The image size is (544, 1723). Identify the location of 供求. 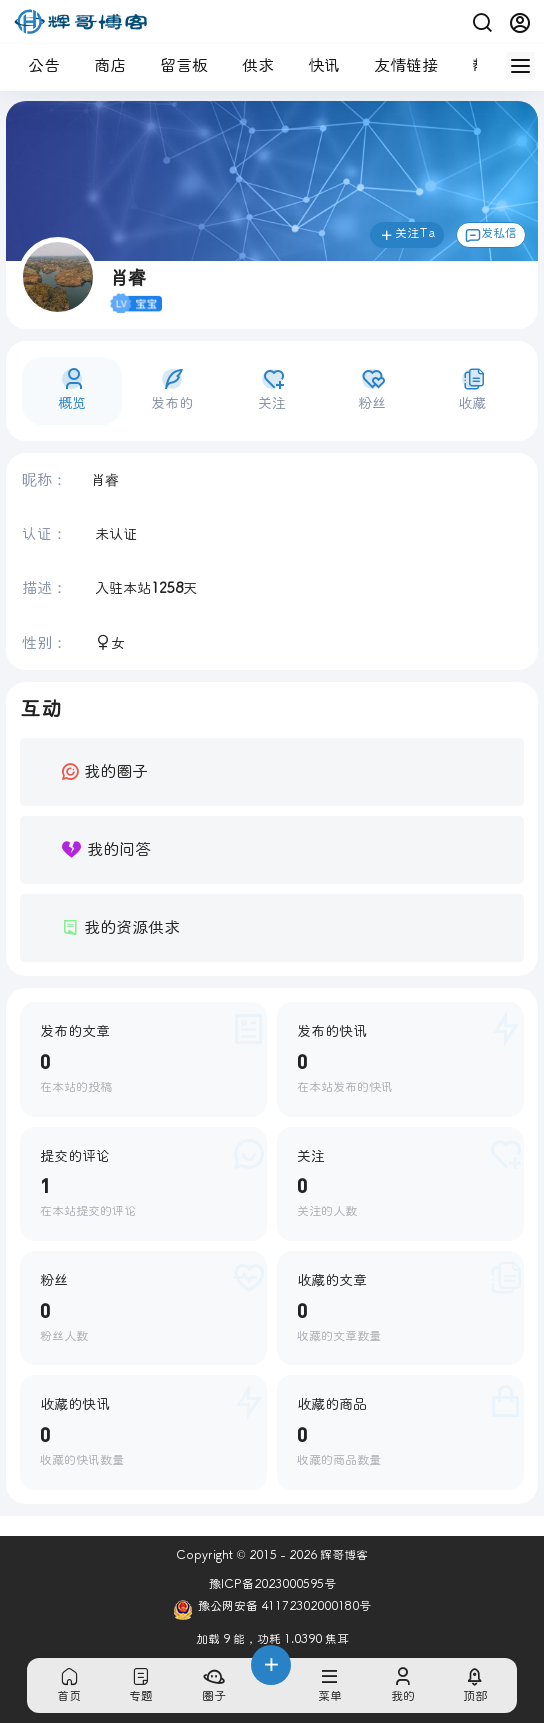
(250, 65).